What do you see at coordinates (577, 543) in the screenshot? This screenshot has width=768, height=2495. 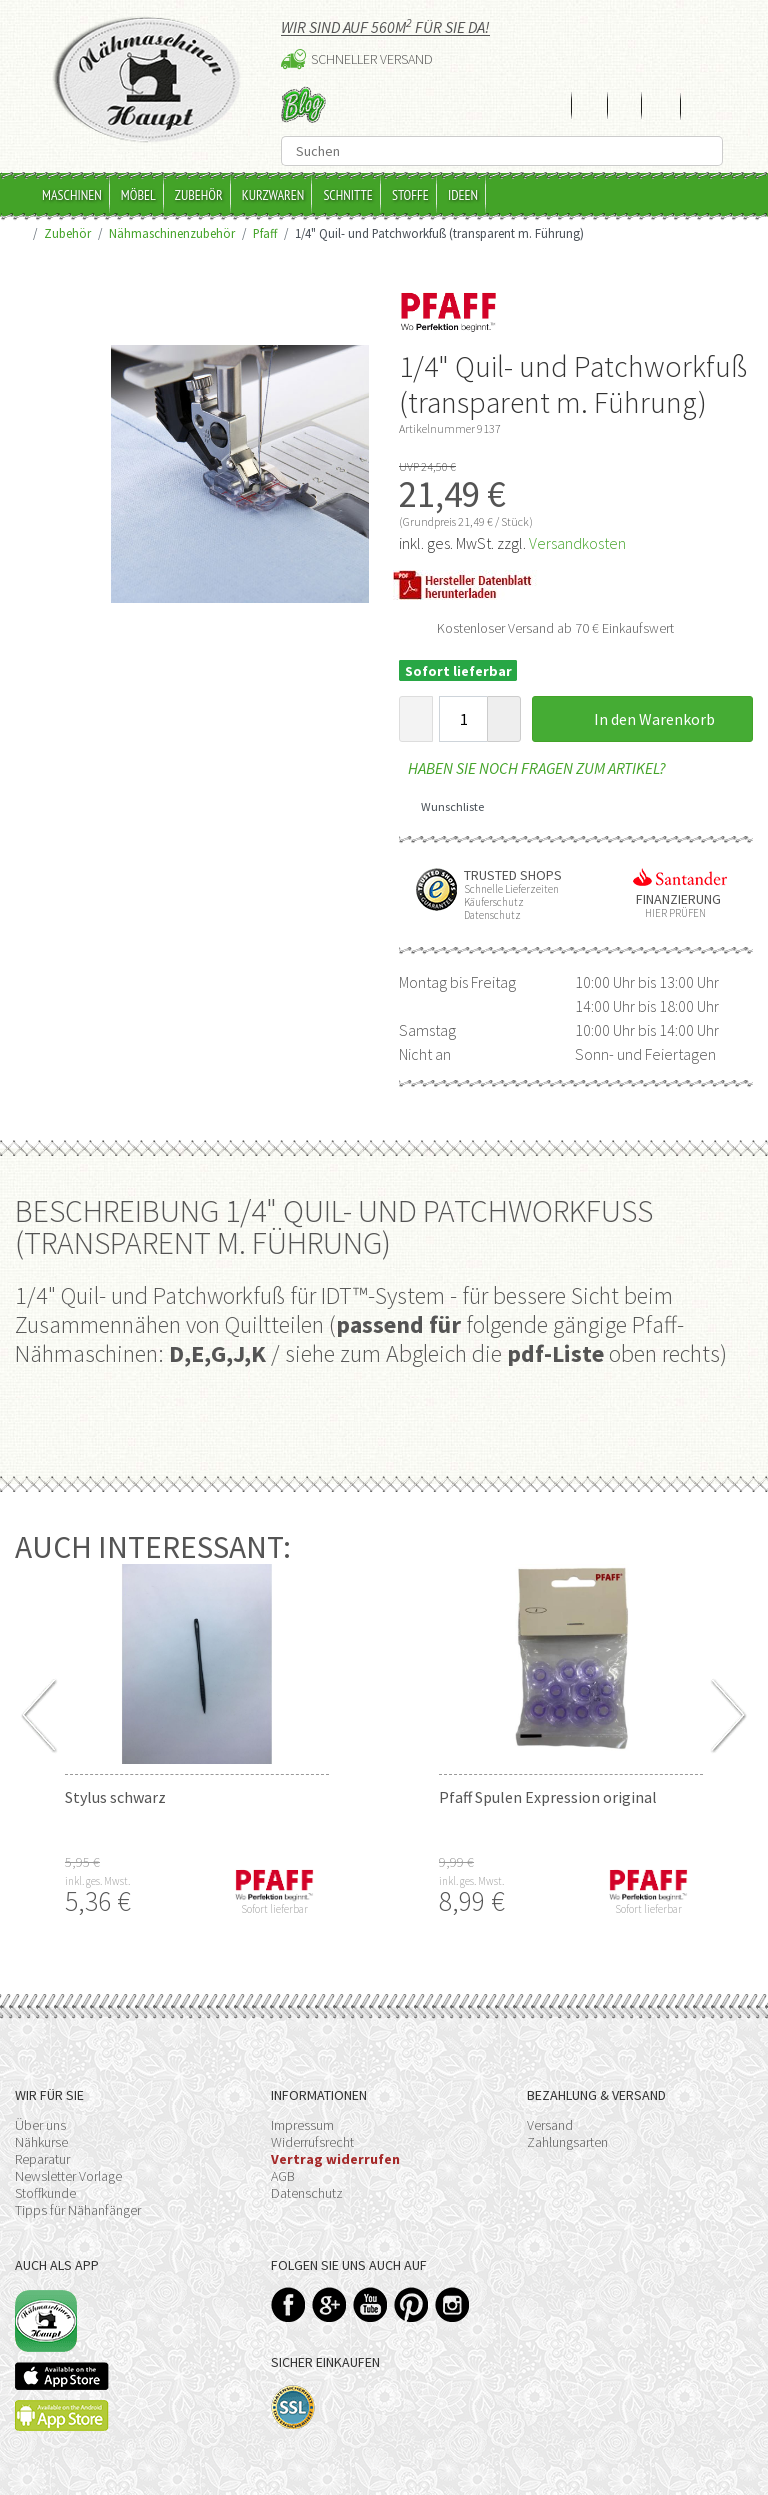 I see `Versandkosten` at bounding box center [577, 543].